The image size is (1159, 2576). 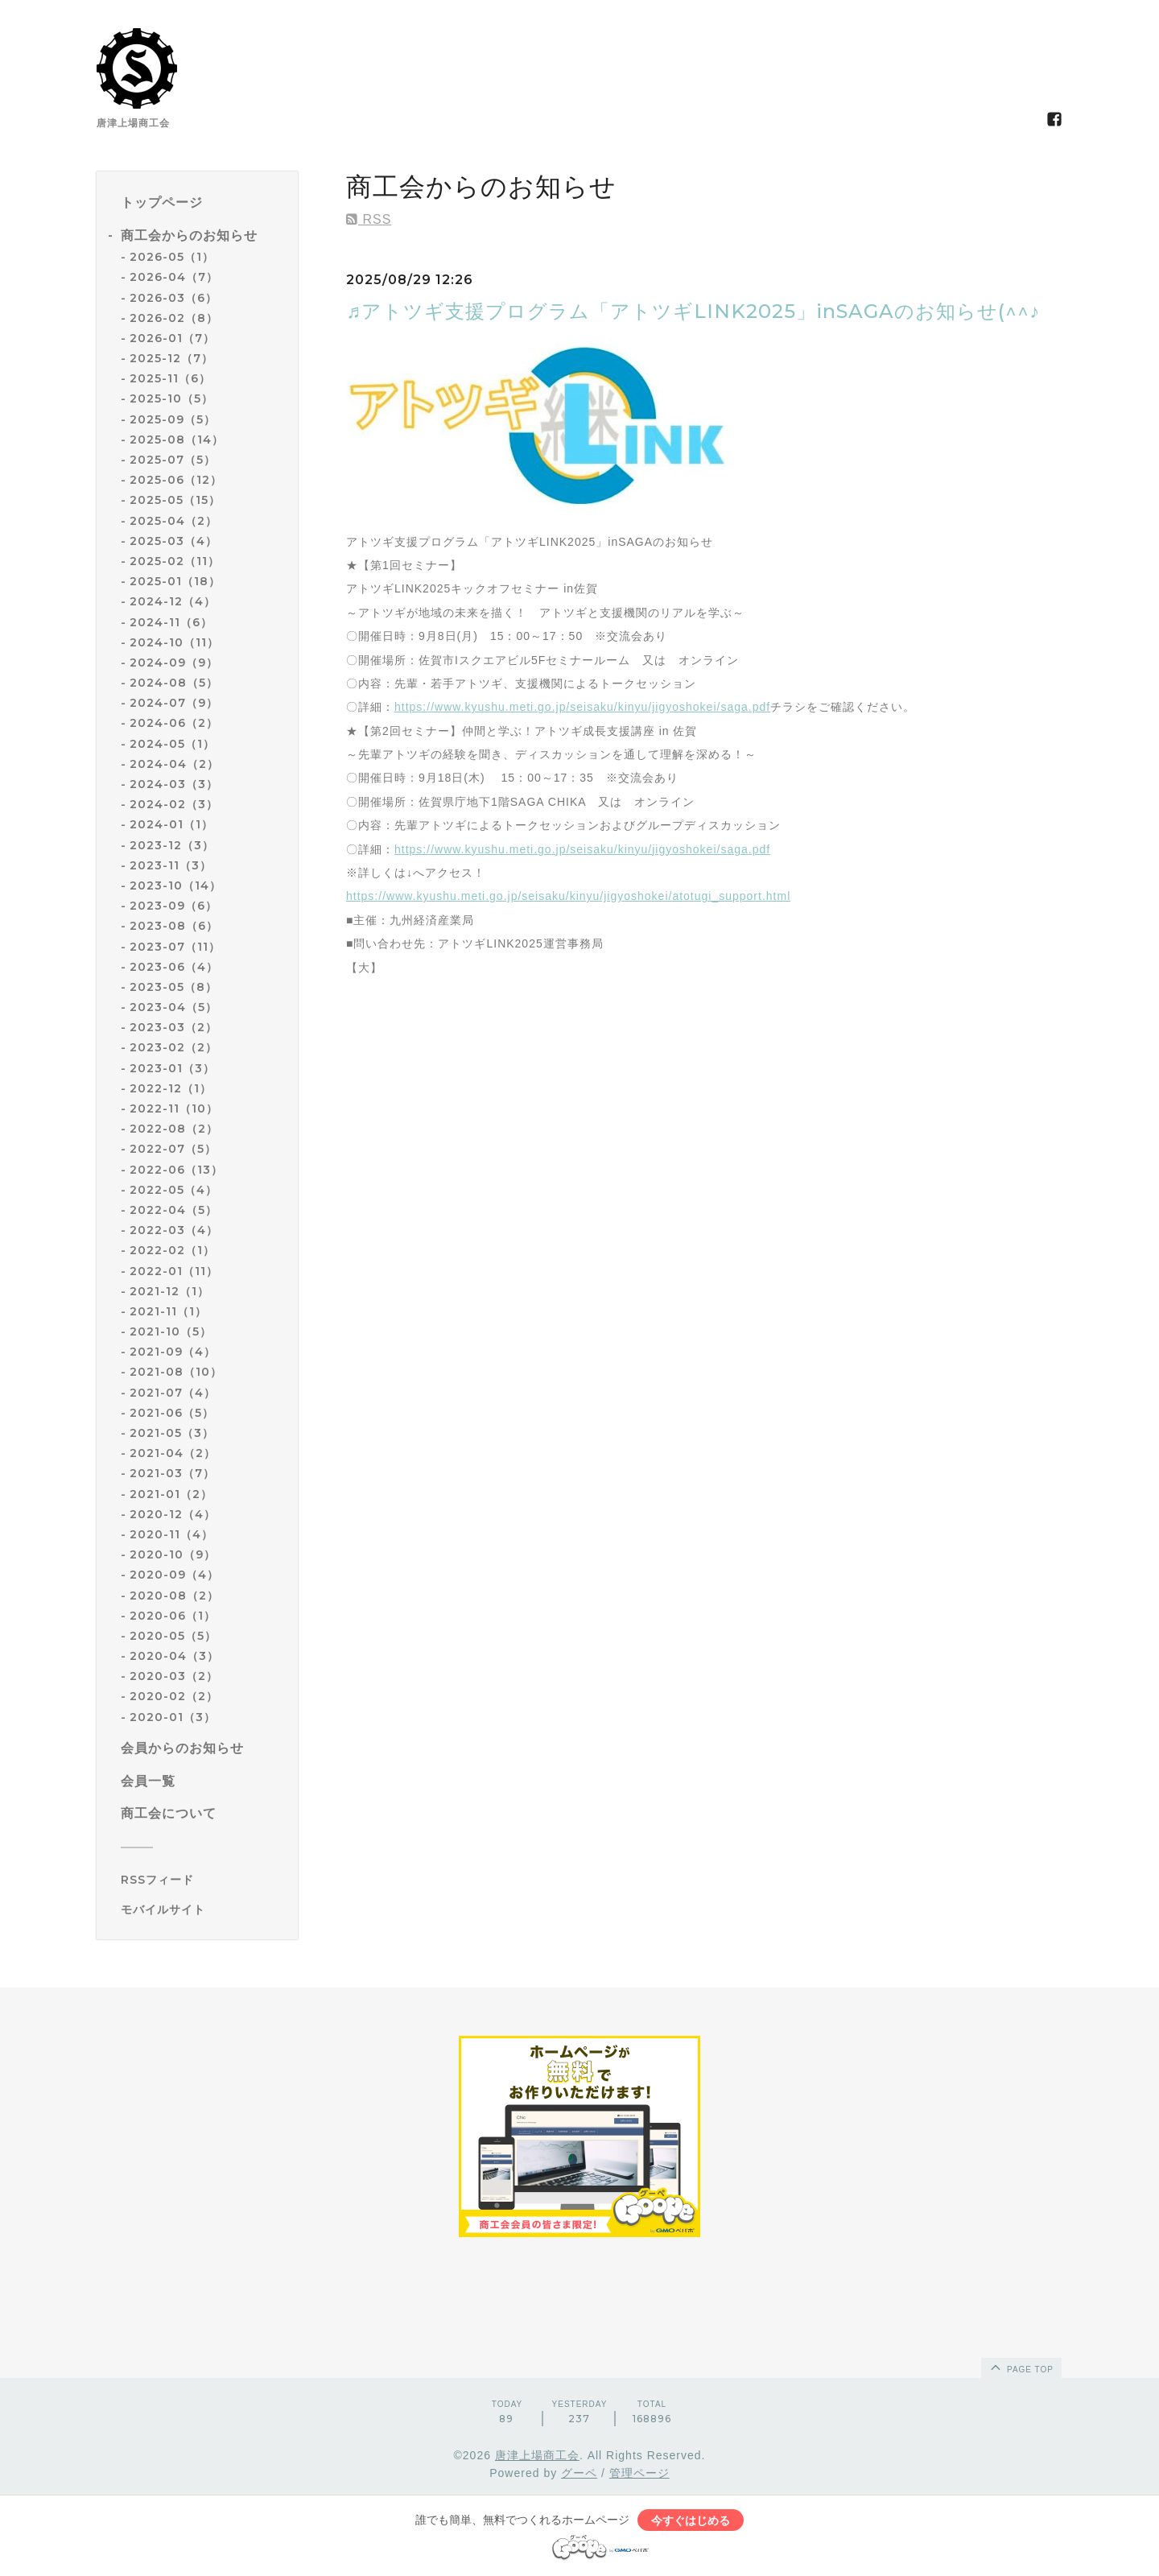 I want to click on 2023-05（8）, so click(x=173, y=987).